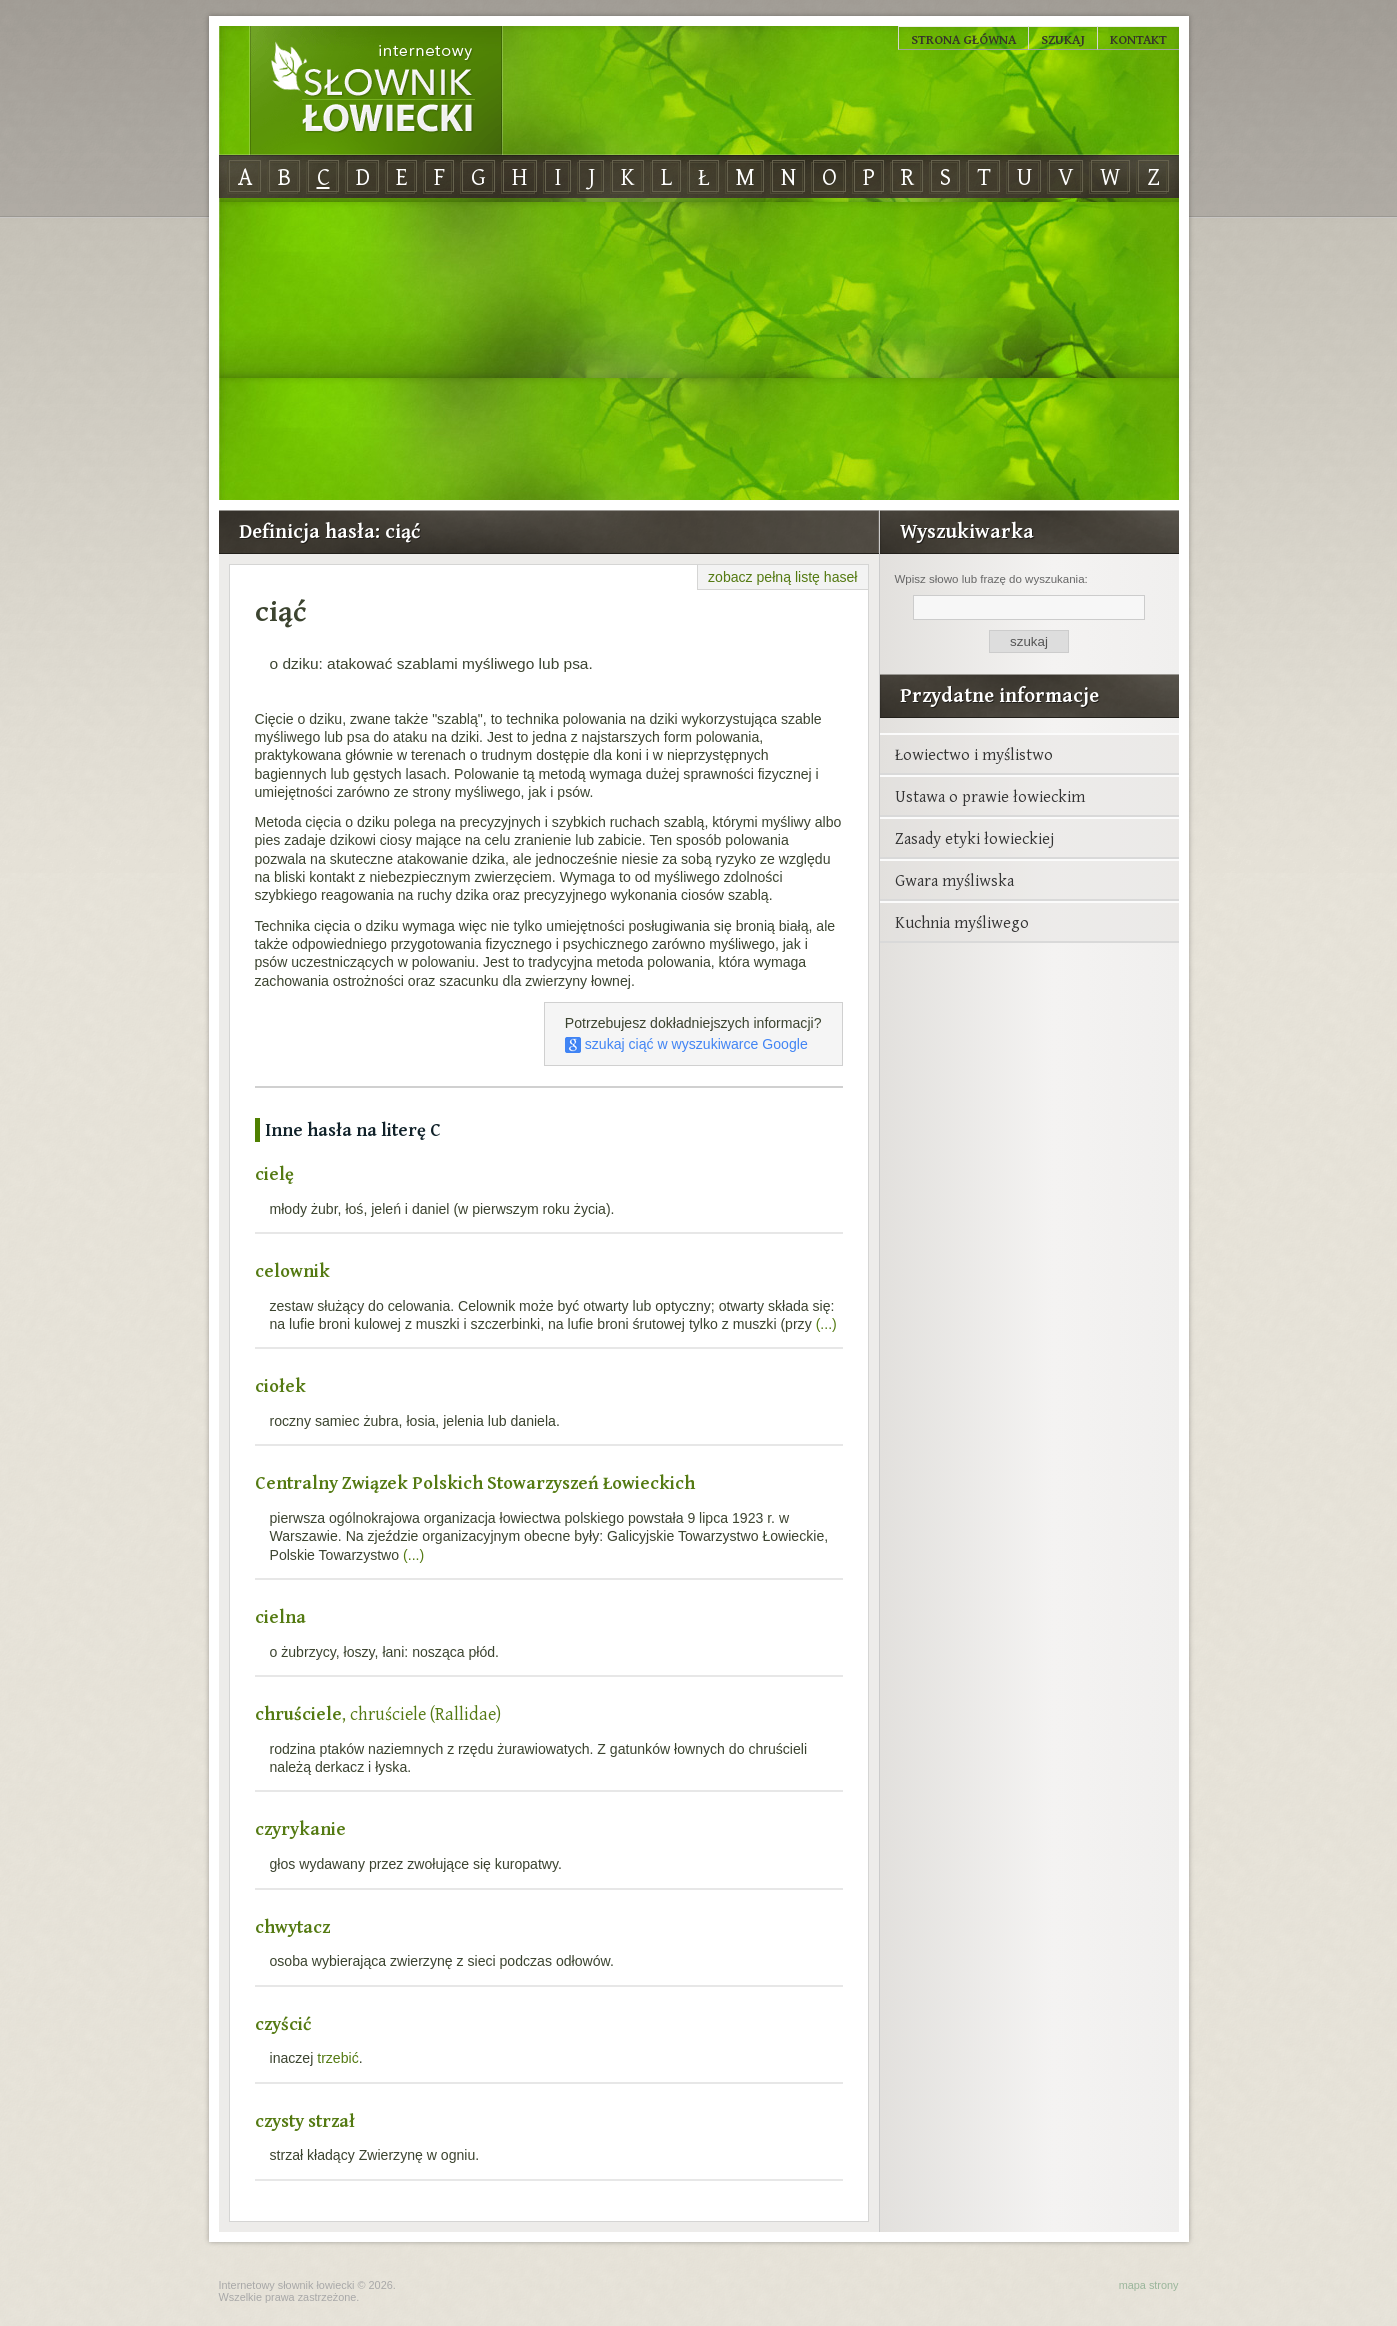 The width and height of the screenshot is (1397, 2326). Describe the element at coordinates (376, 91) in the screenshot. I see `Internetowy Słownik Łowiecki` at that location.